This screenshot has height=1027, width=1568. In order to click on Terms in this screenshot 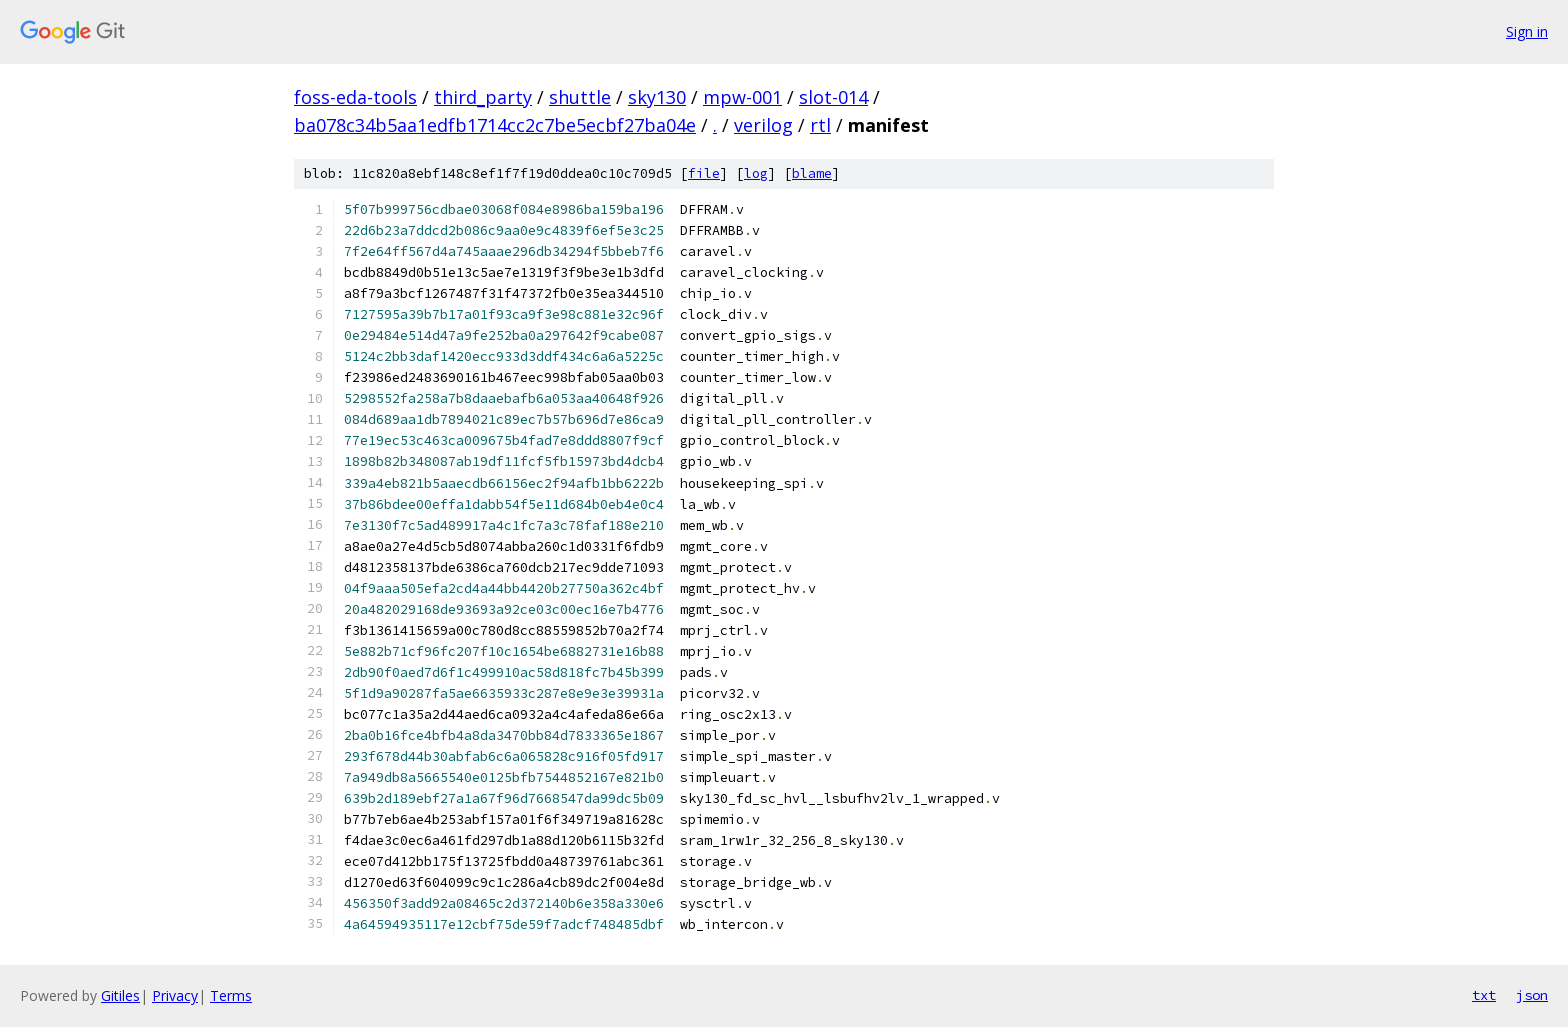, I will do `click(231, 995)`.